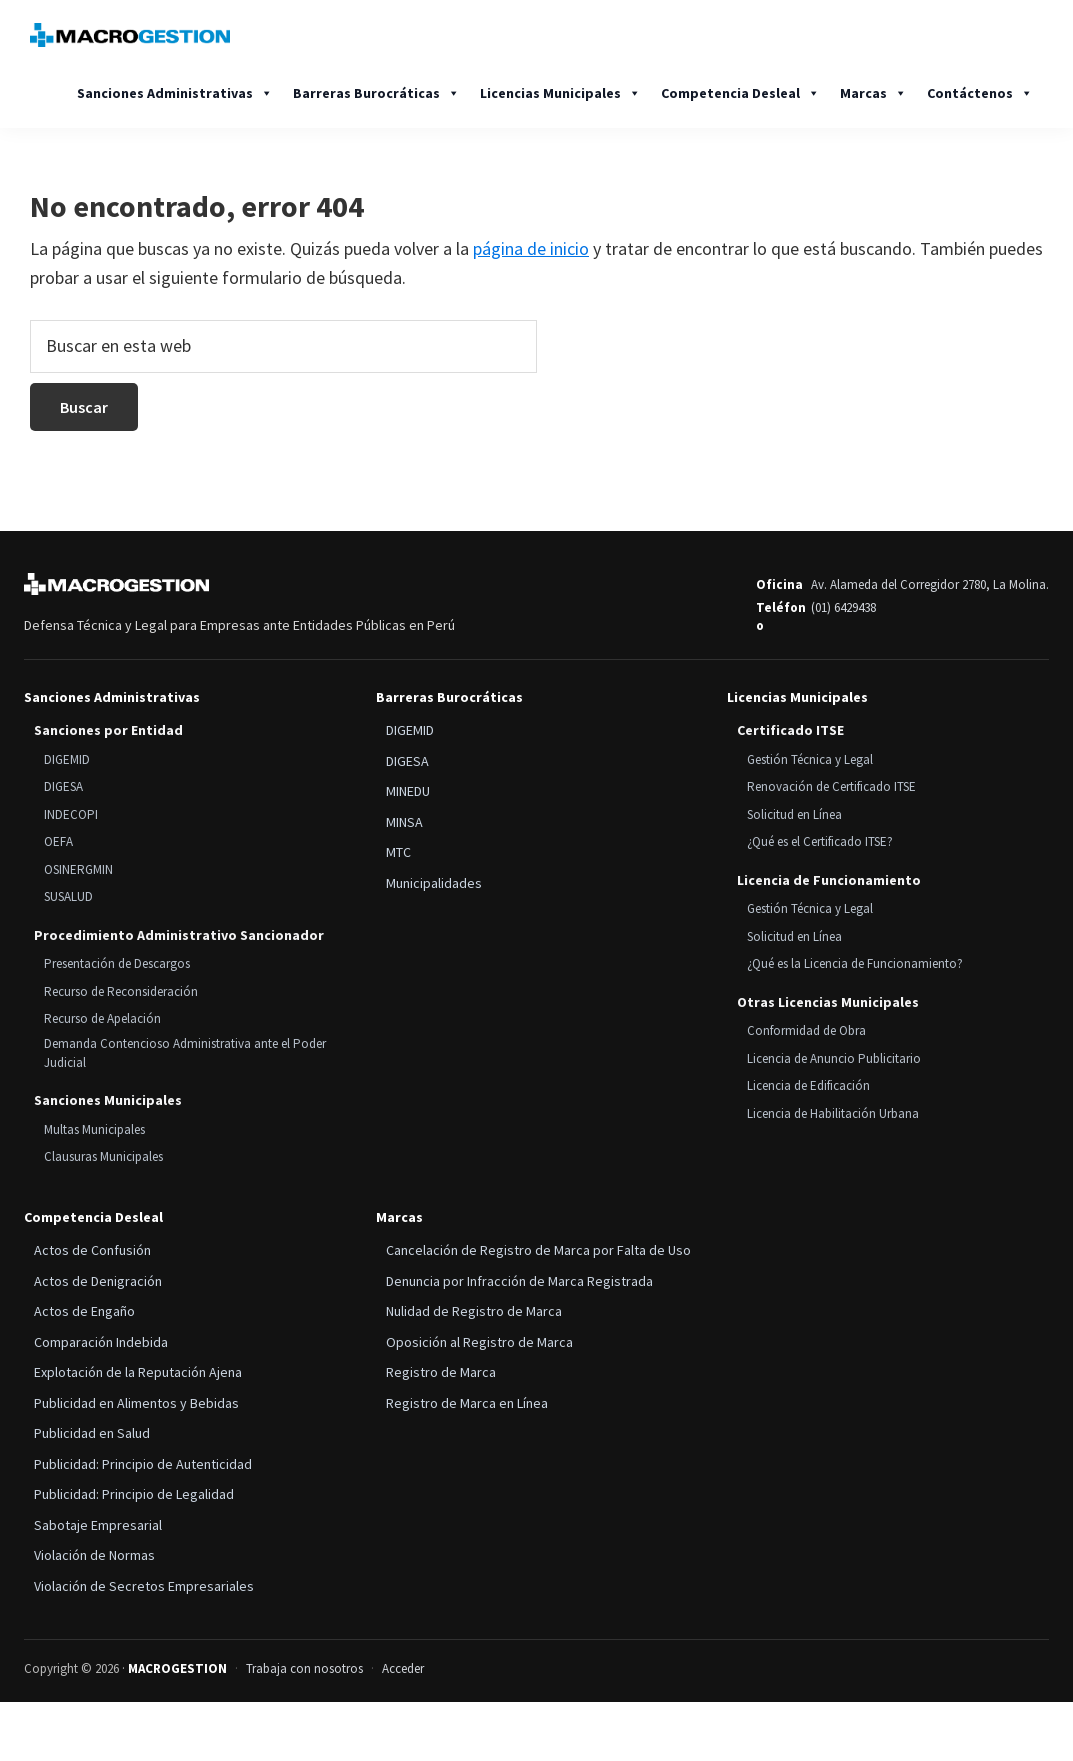  Describe the element at coordinates (68, 896) in the screenshot. I see `SUSALUD` at that location.